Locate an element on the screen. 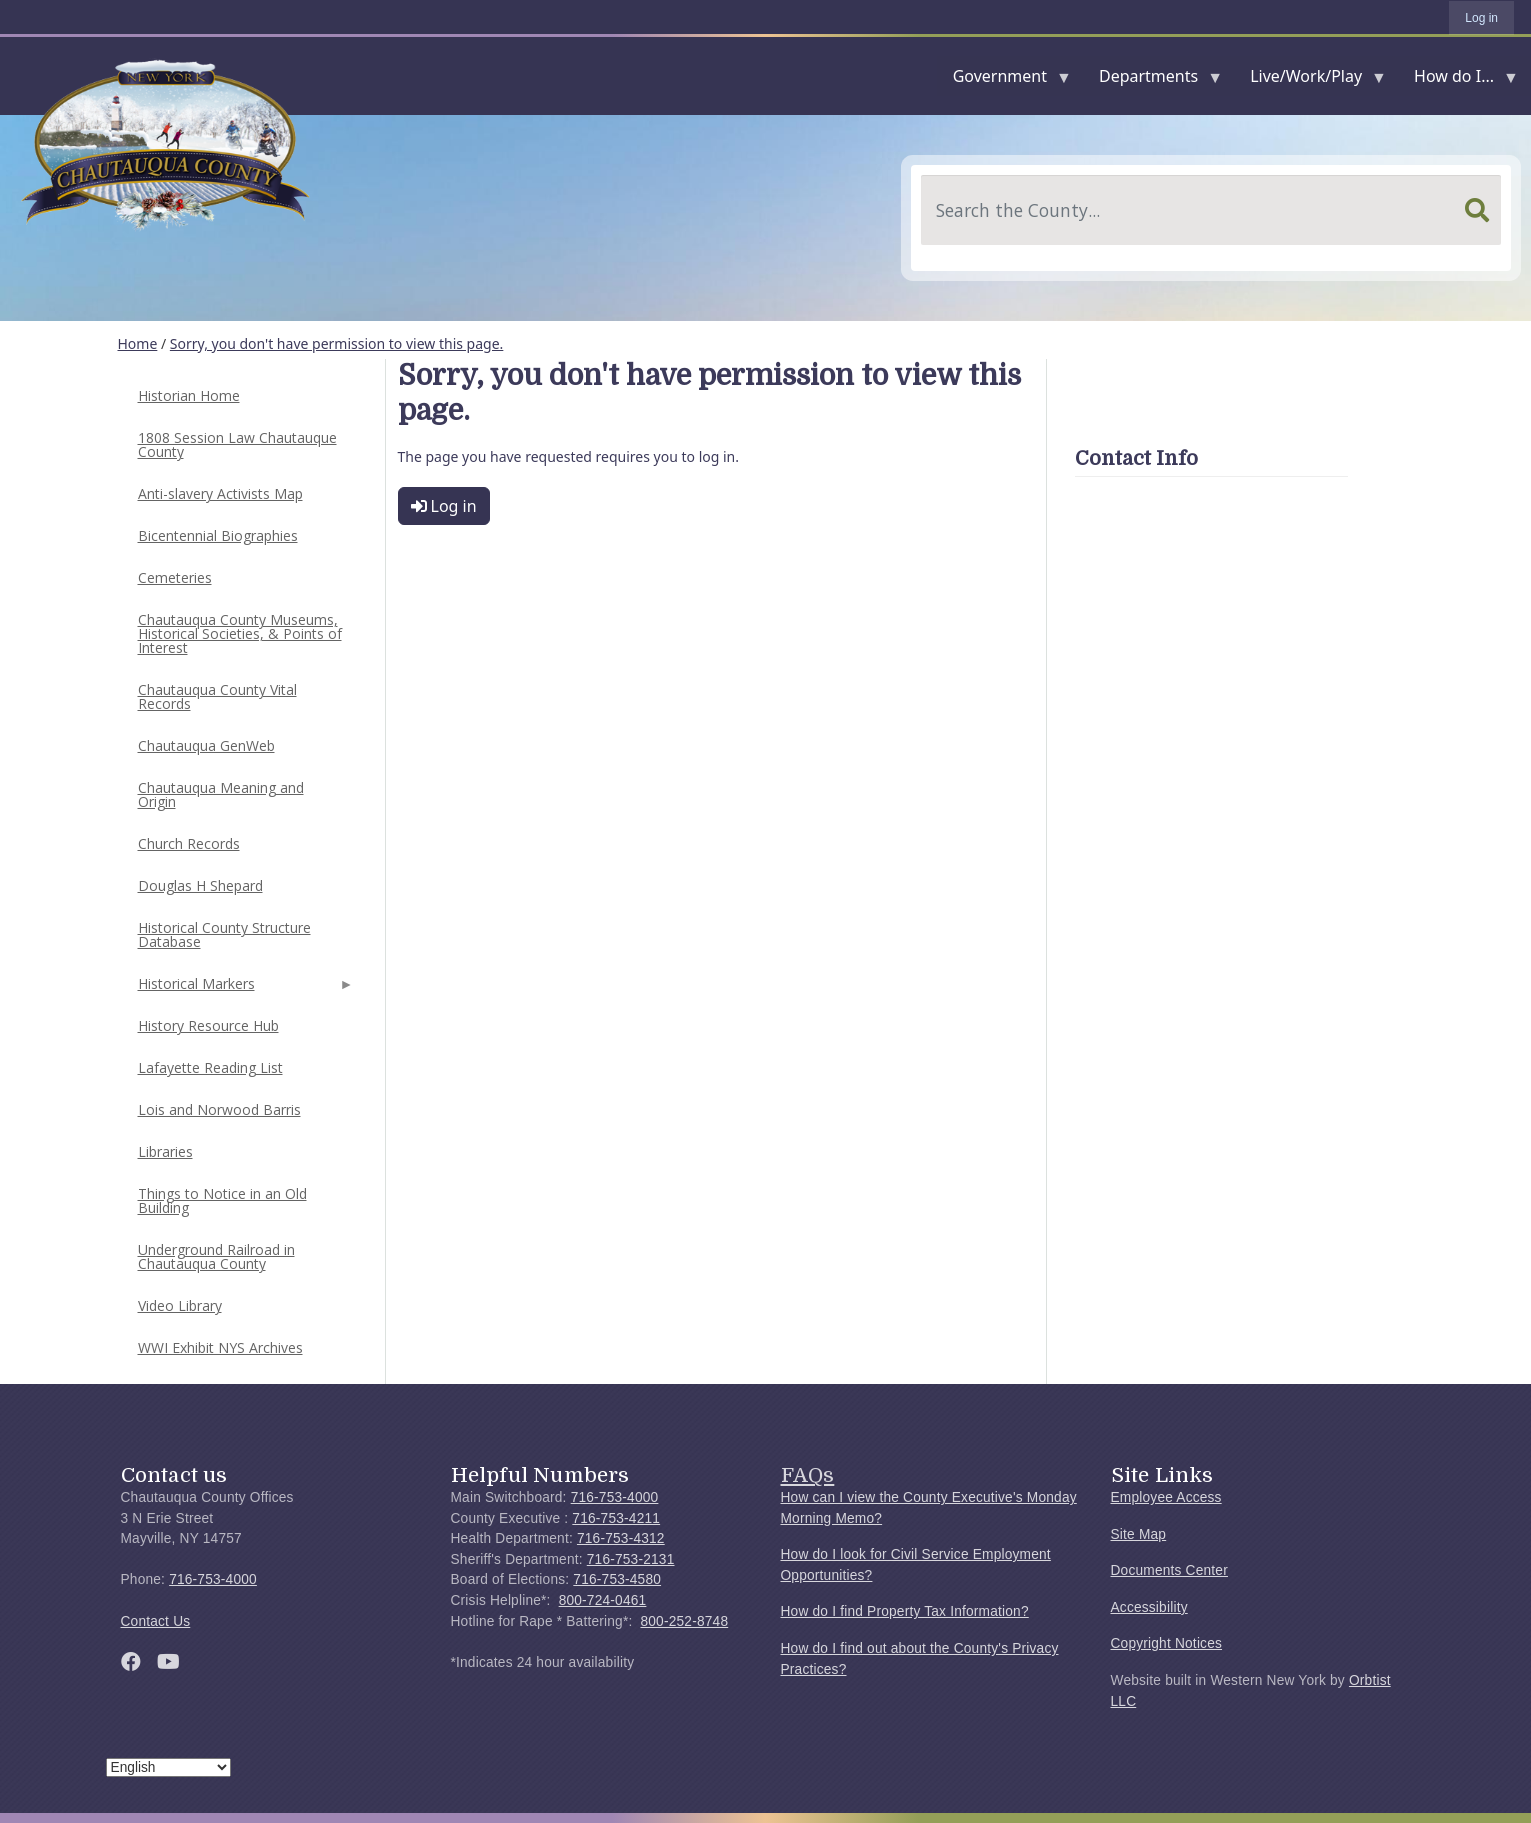  Historical Markers is located at coordinates (244, 989).